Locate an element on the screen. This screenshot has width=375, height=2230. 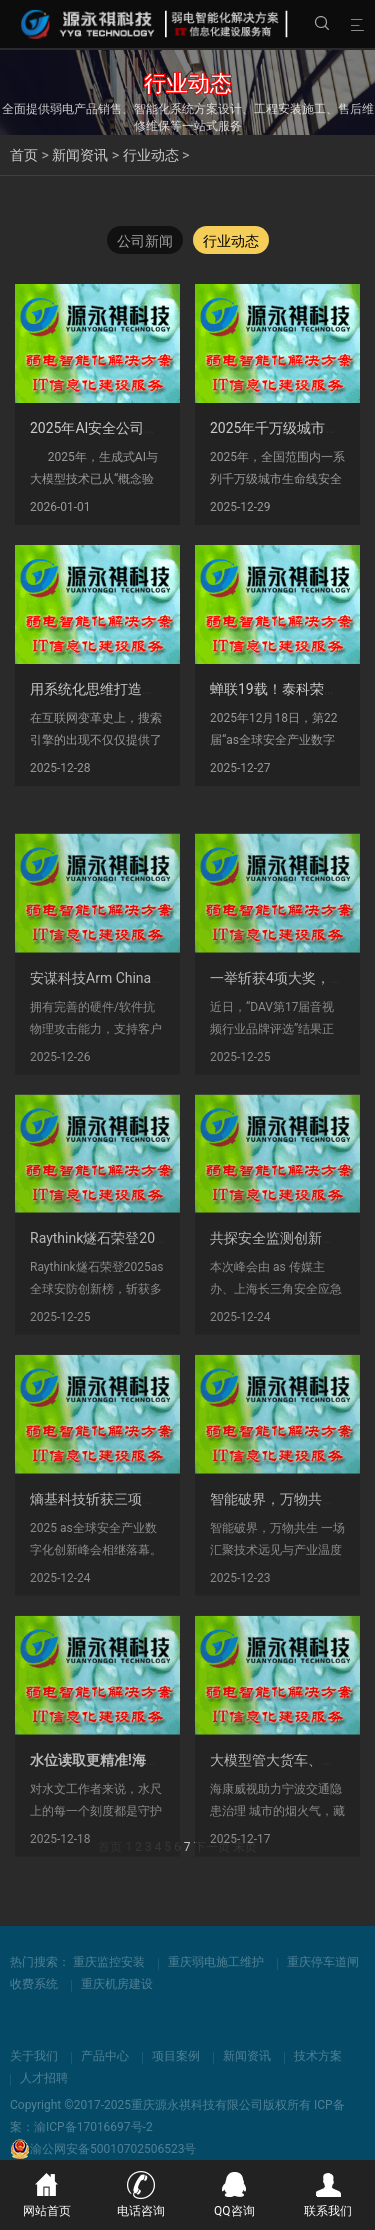
首页 is located at coordinates (24, 155).